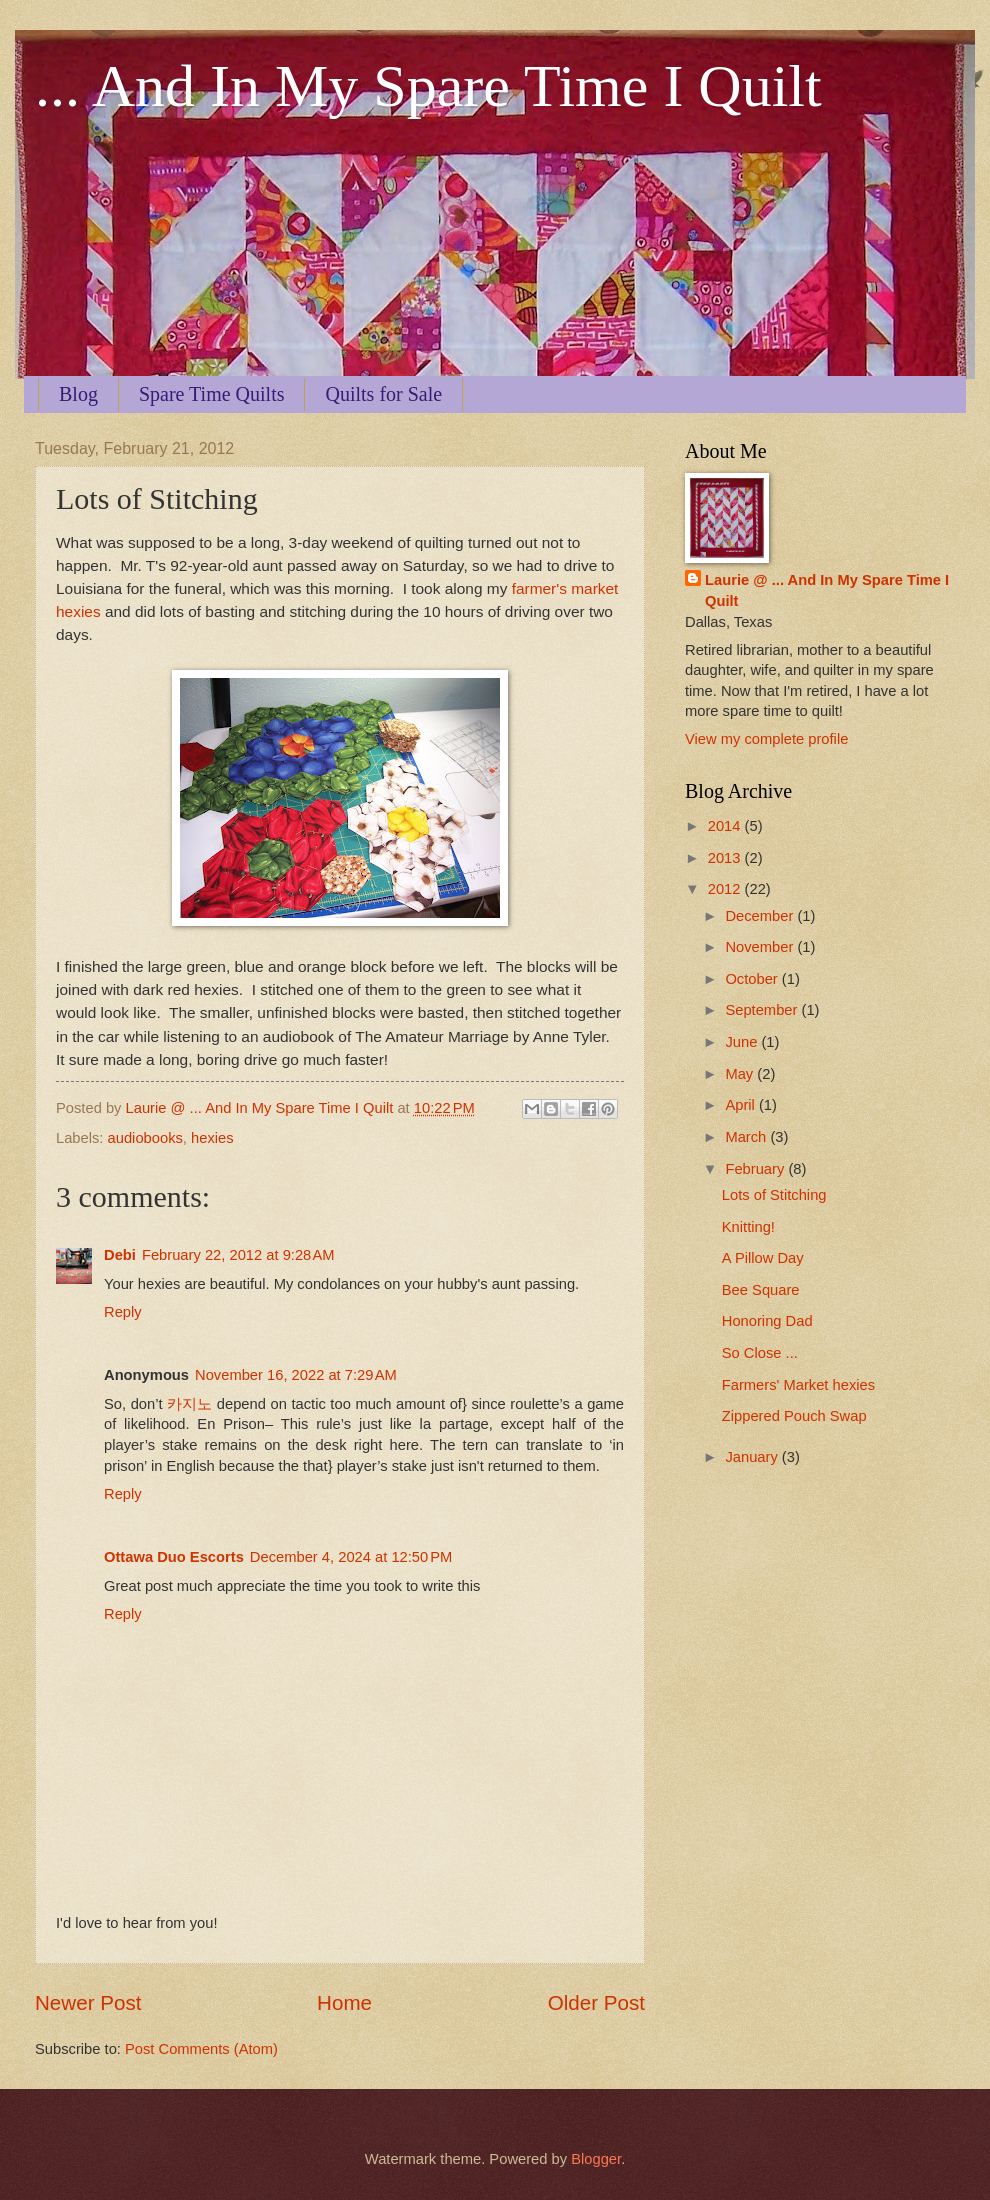 This screenshot has height=2200, width=990. I want to click on Knitting!, so click(748, 1227).